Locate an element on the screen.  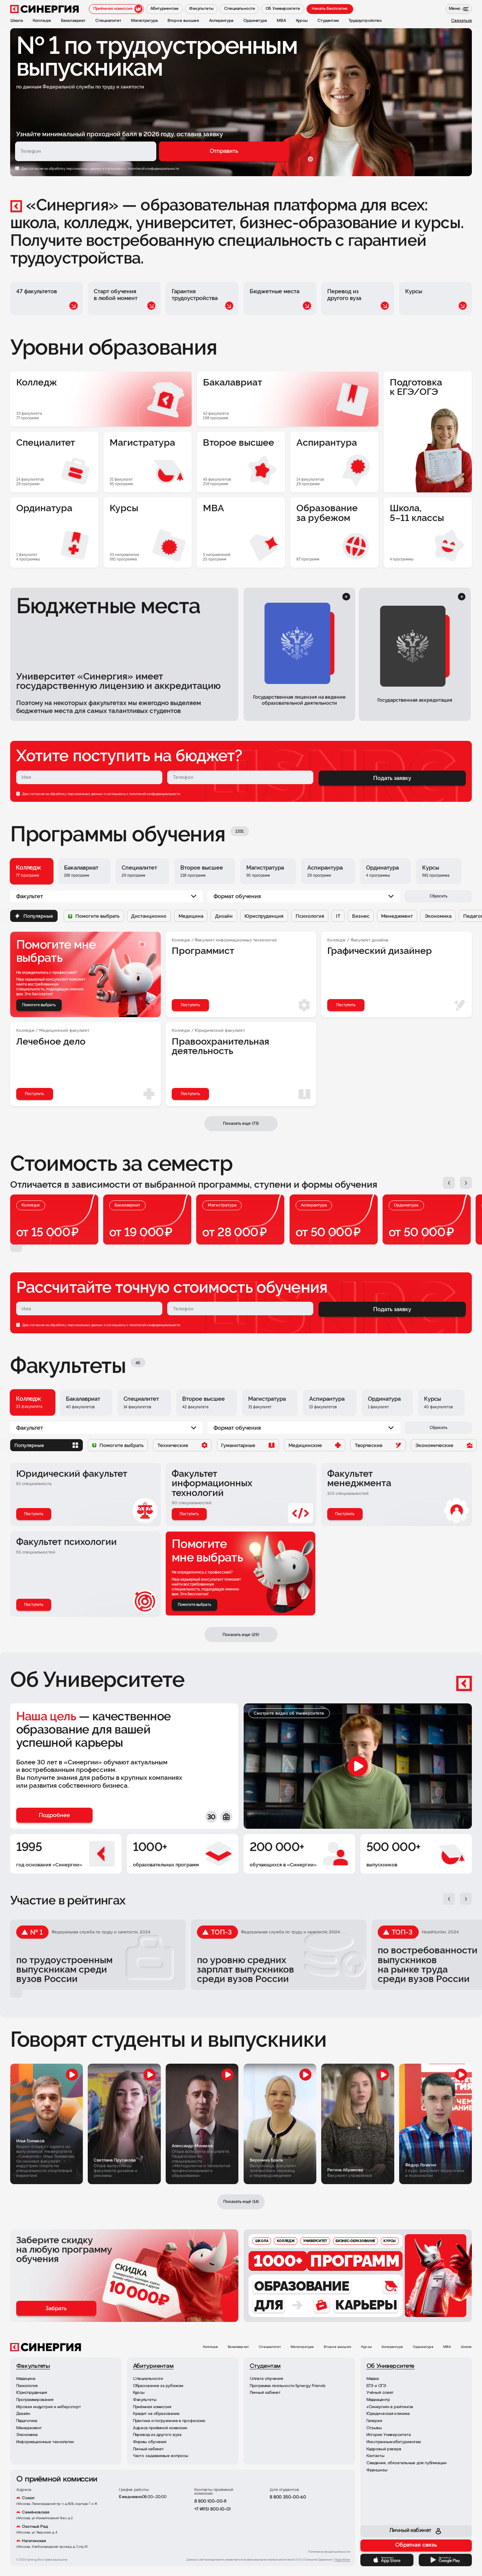
[App Store] is located at coordinates (387, 2560).